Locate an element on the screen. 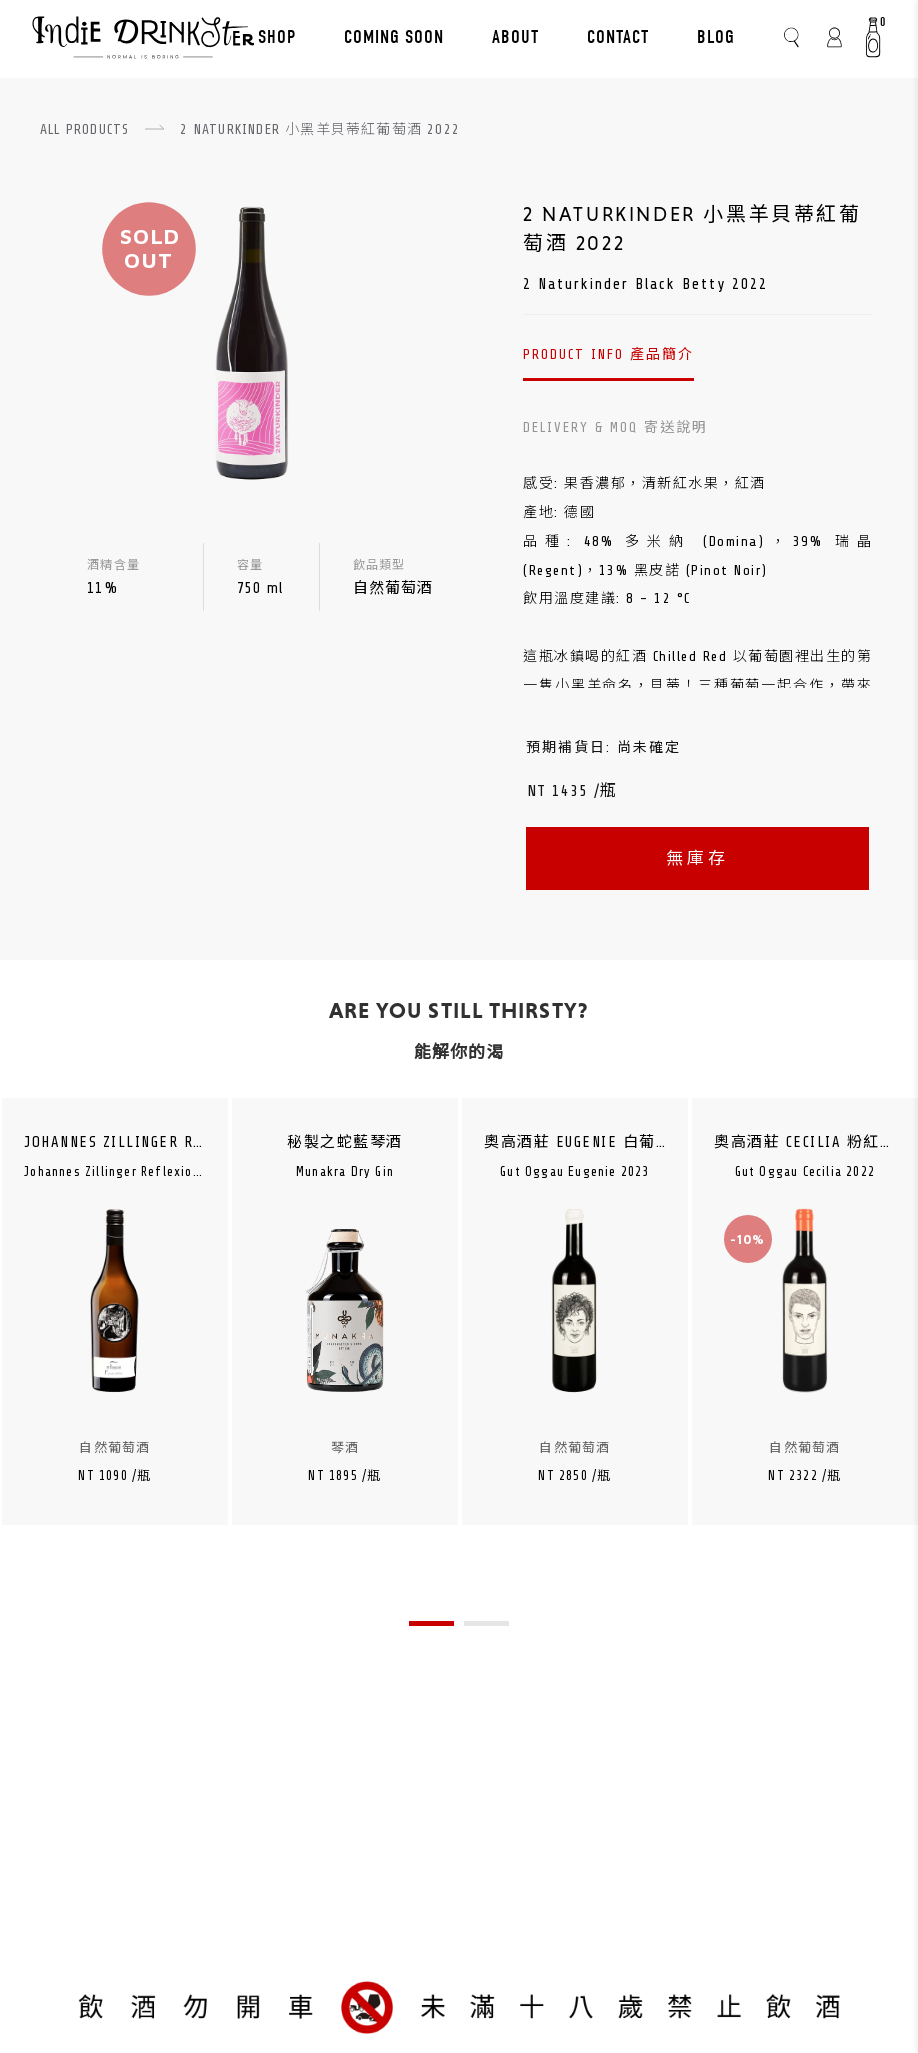 This screenshot has height=2053, width=918. [tabpanel] is located at coordinates (115, 1343).